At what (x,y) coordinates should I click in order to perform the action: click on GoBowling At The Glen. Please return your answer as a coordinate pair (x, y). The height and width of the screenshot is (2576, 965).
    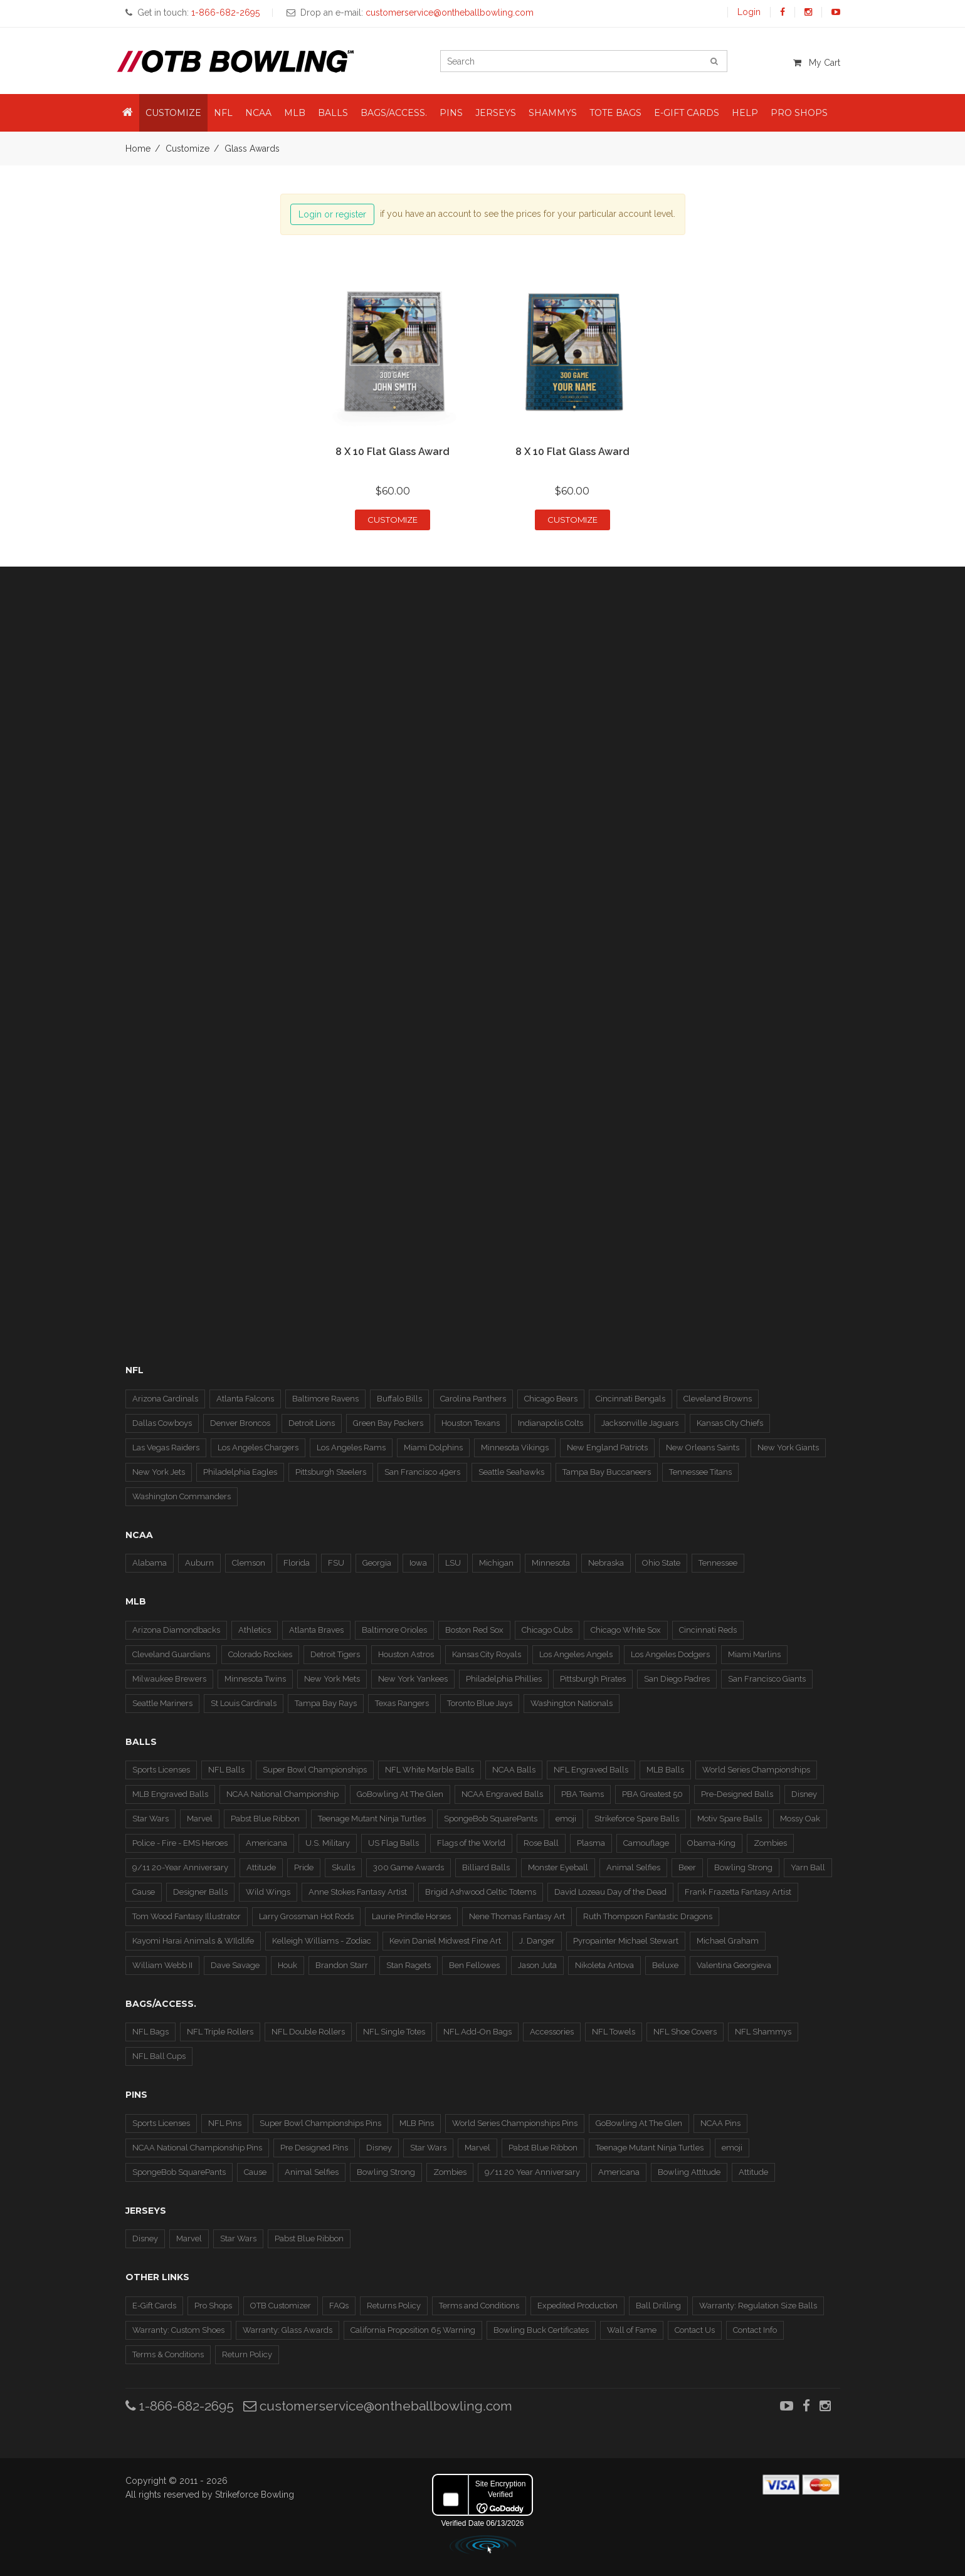
    Looking at the image, I should click on (400, 1794).